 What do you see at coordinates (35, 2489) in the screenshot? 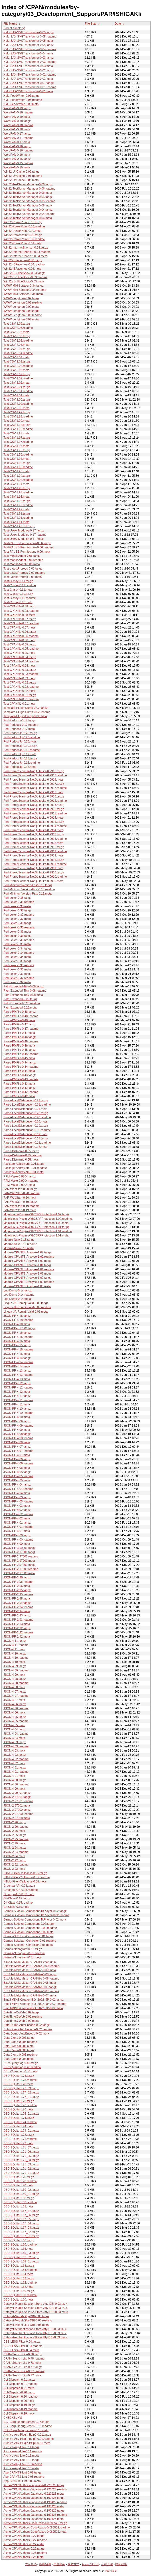
I see `Acme-CPANAuthors-Japanese-0.220625.readme` at bounding box center [35, 2489].